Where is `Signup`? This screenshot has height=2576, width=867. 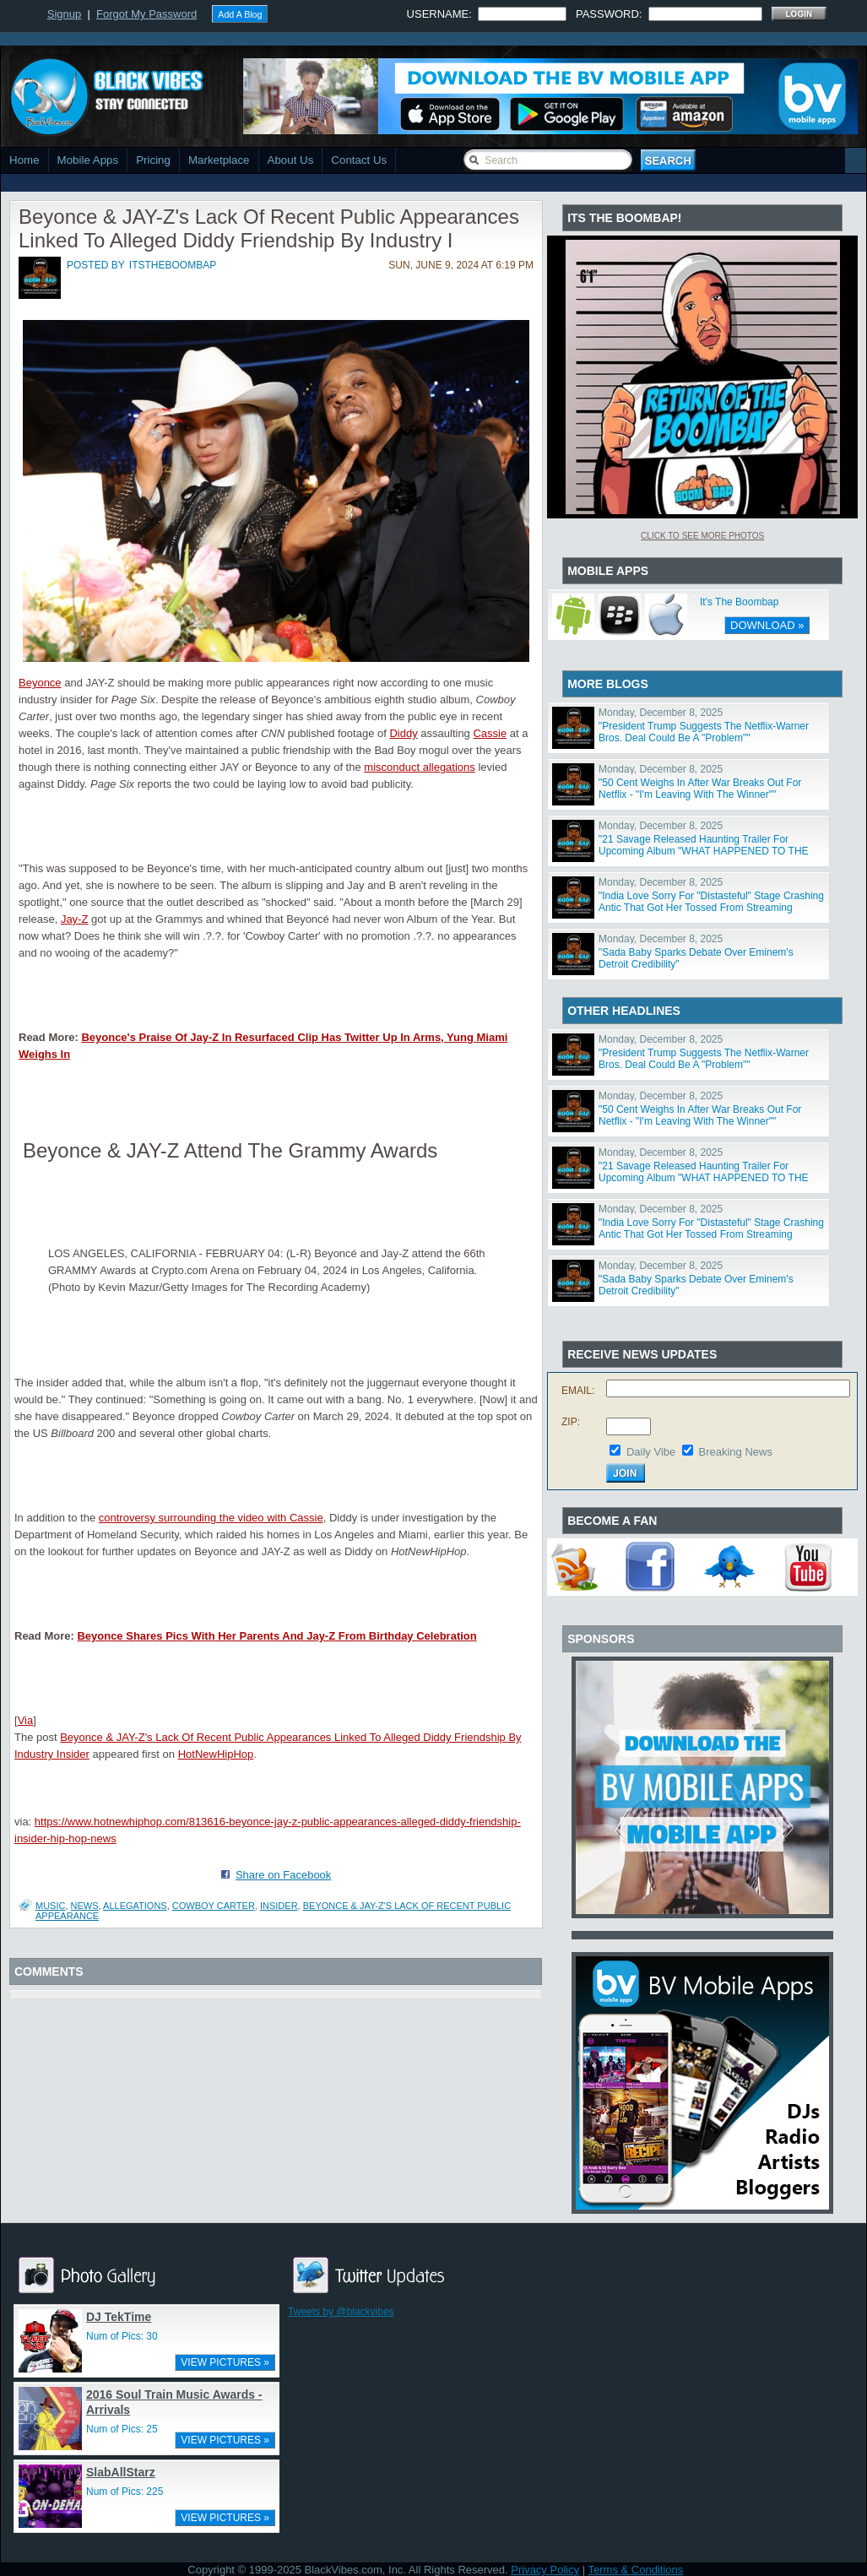
Signup is located at coordinates (64, 14).